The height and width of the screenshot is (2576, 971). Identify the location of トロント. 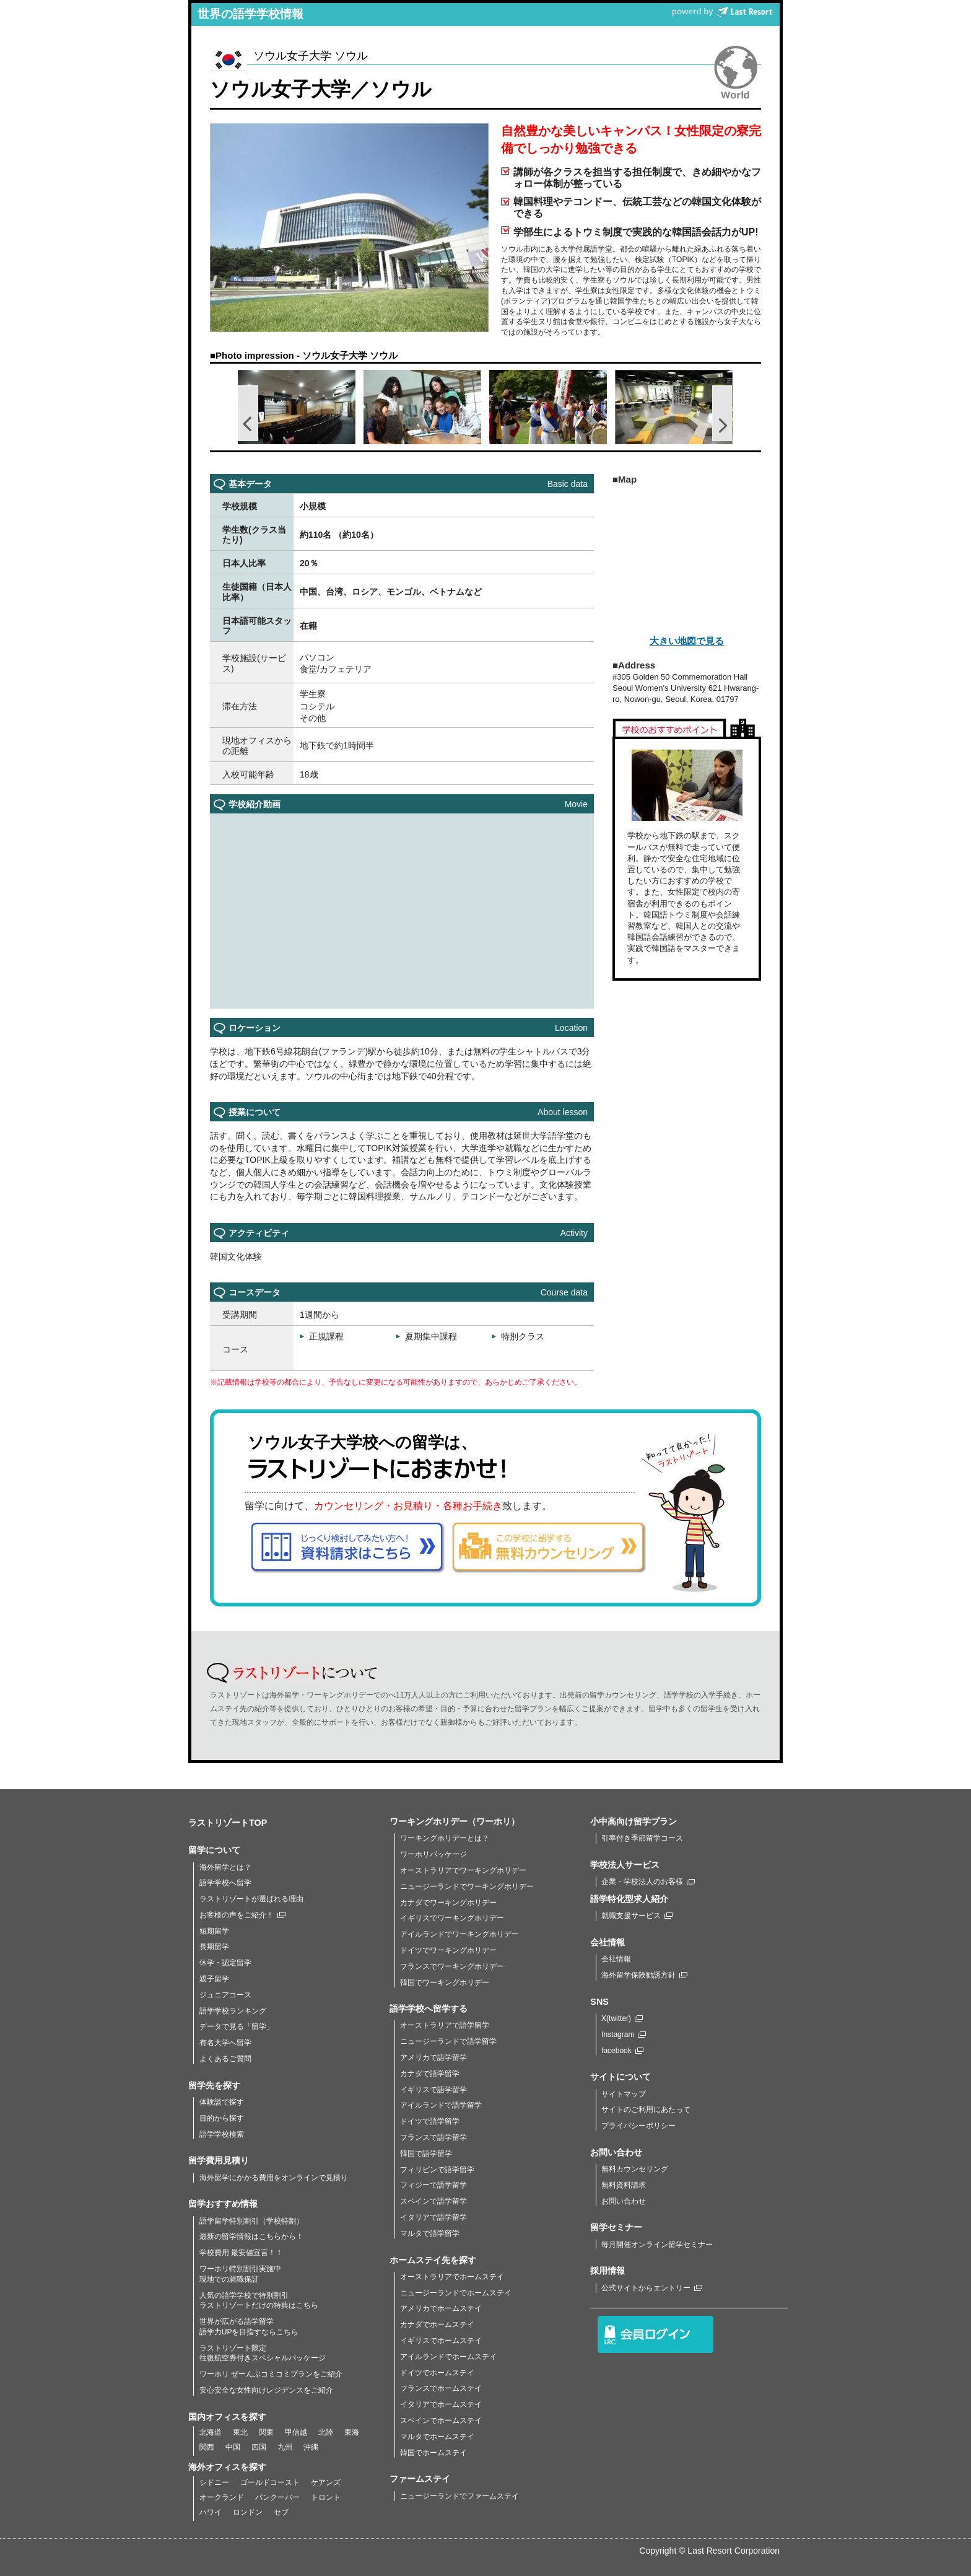
(326, 2497).